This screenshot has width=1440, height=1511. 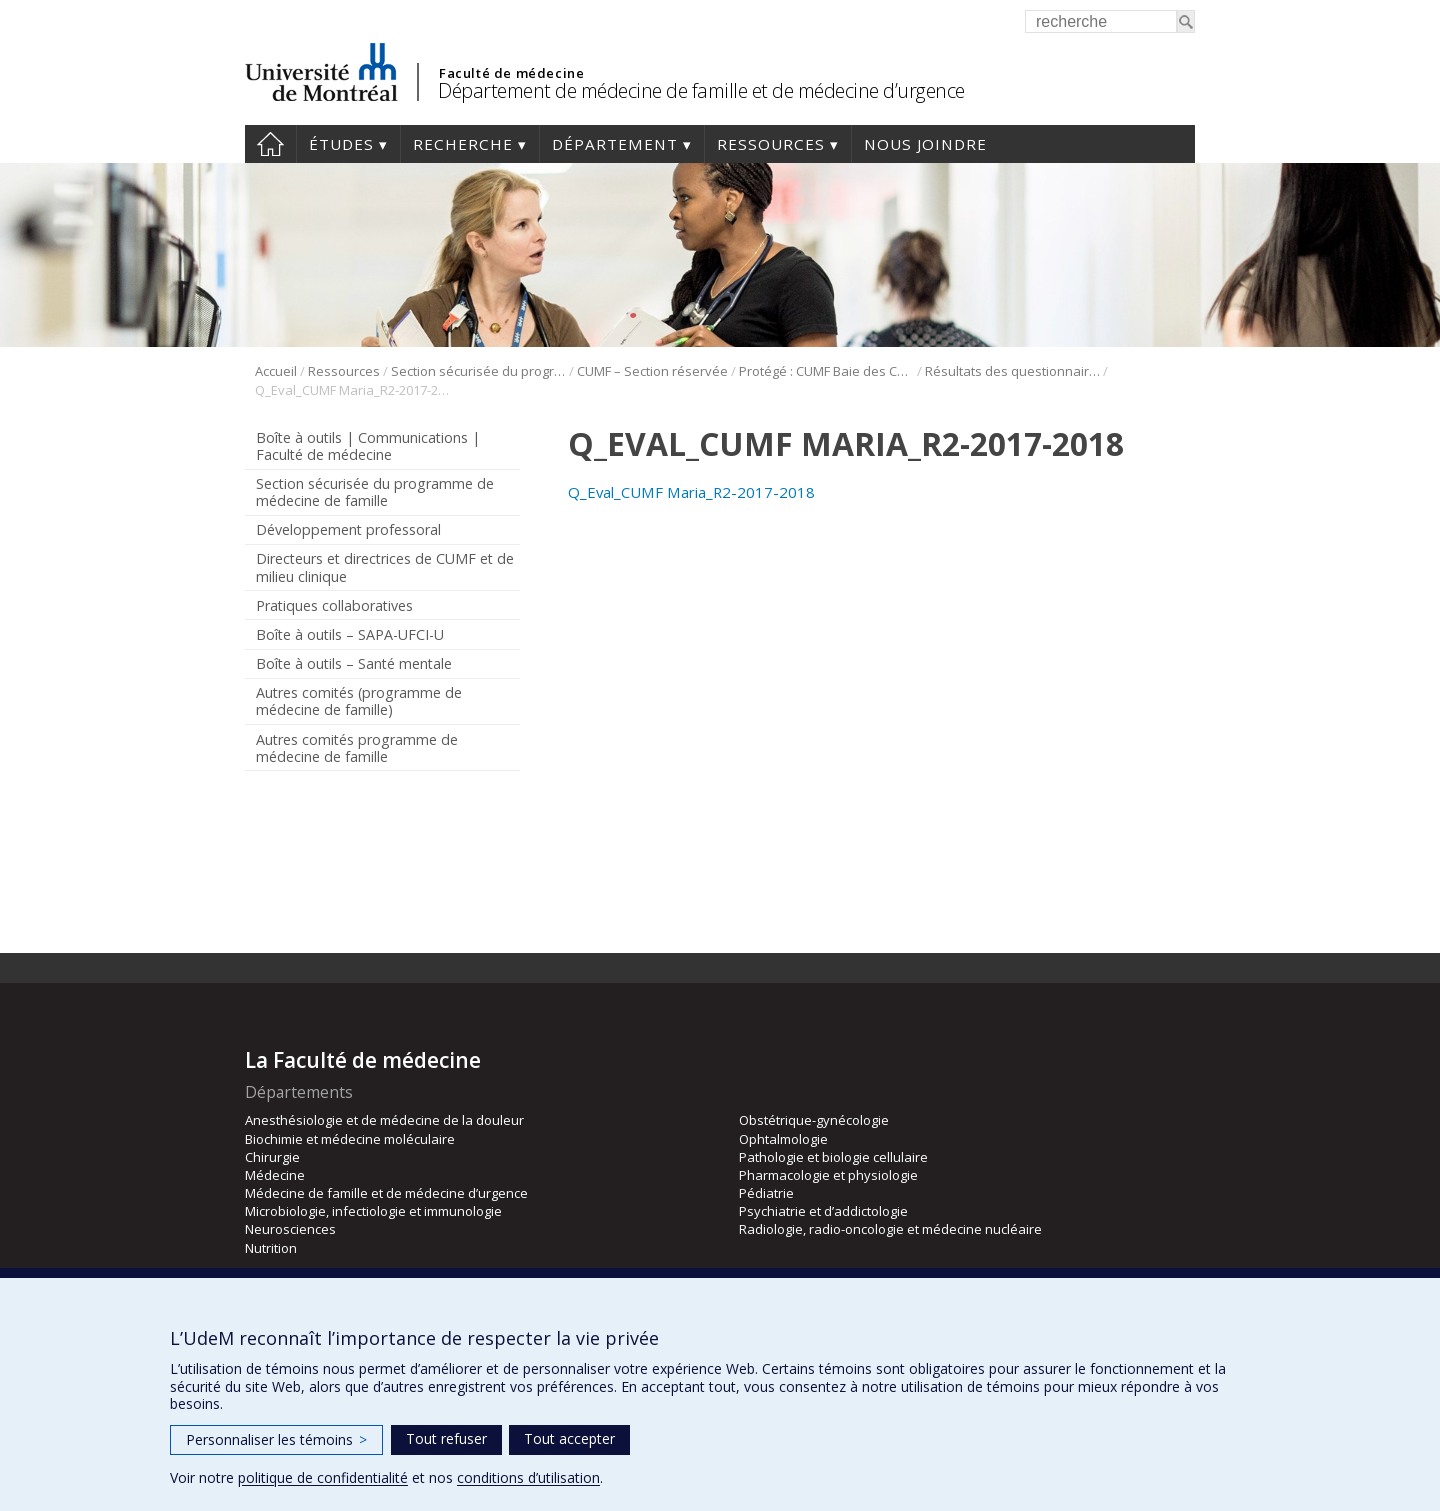 I want to click on Département, so click(x=615, y=144).